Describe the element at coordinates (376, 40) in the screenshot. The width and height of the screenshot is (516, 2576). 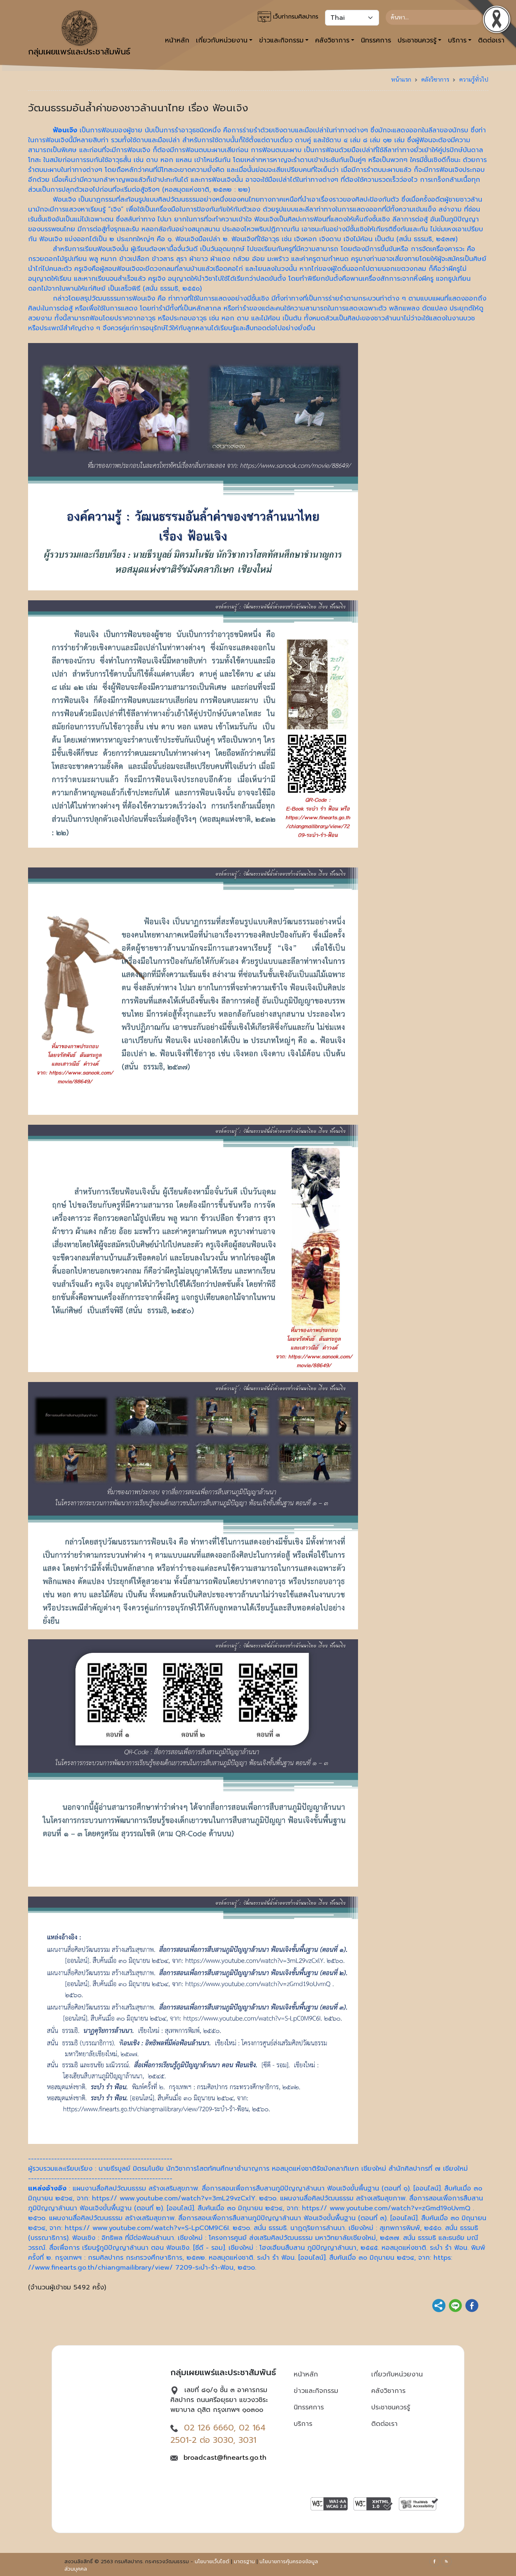
I see `นิทรรศการ` at that location.